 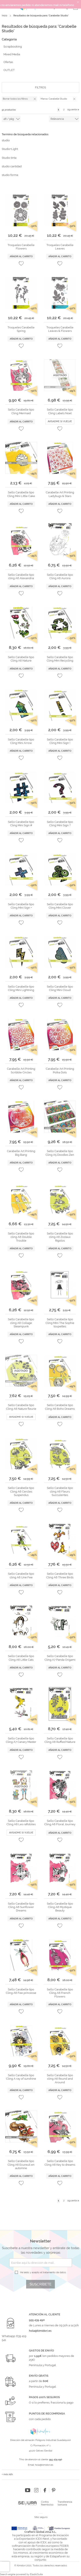 What do you see at coordinates (21, 1657) in the screenshot?
I see `Sello Carabelle tipo Cling A6 Little Cats` at bounding box center [21, 1657].